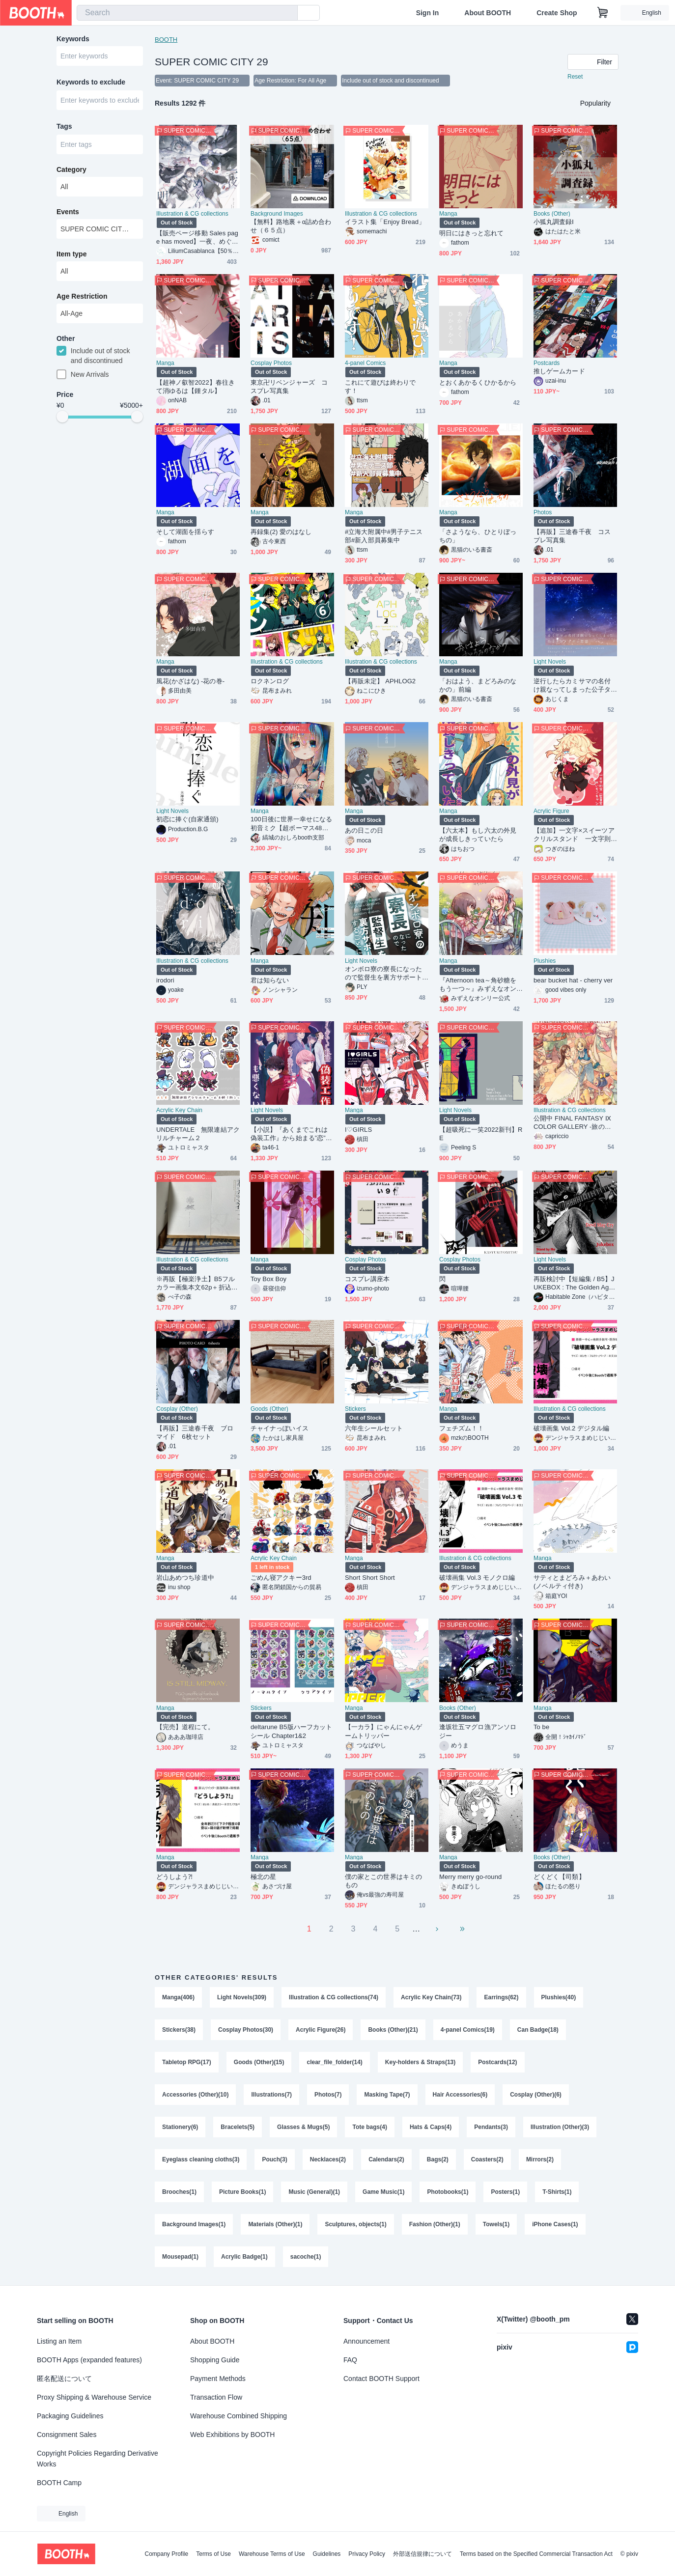 This screenshot has width=675, height=2576. I want to click on Category, so click(71, 169).